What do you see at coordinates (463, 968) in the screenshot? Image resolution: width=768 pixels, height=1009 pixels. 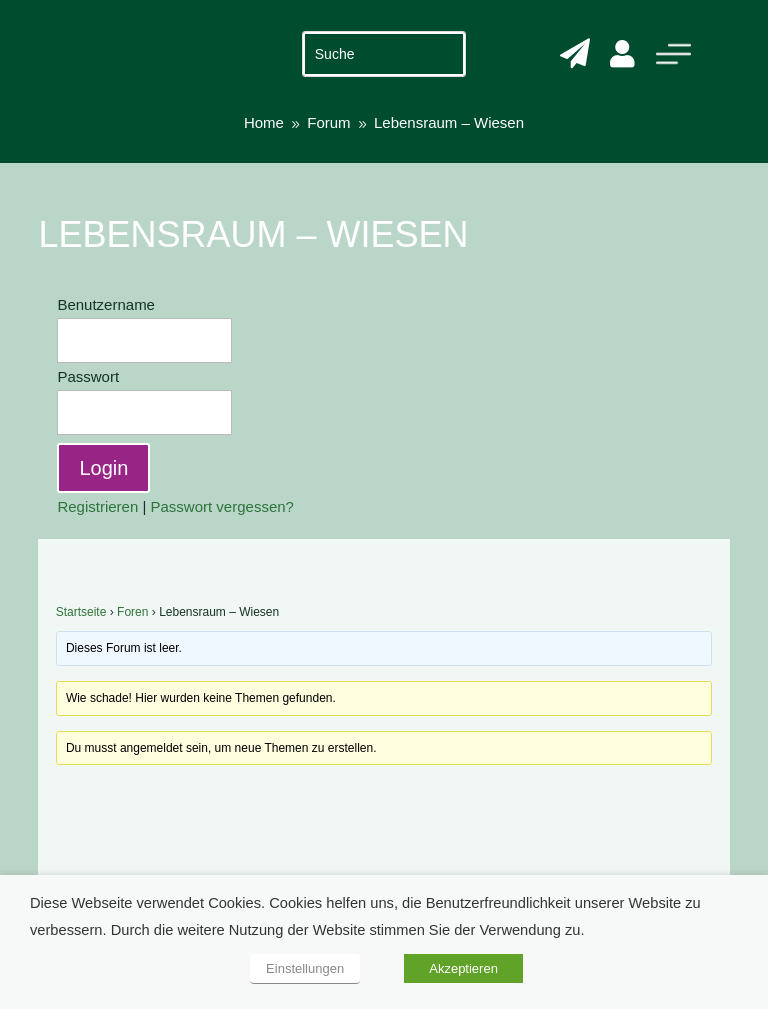 I see `Akzeptieren [button]` at bounding box center [463, 968].